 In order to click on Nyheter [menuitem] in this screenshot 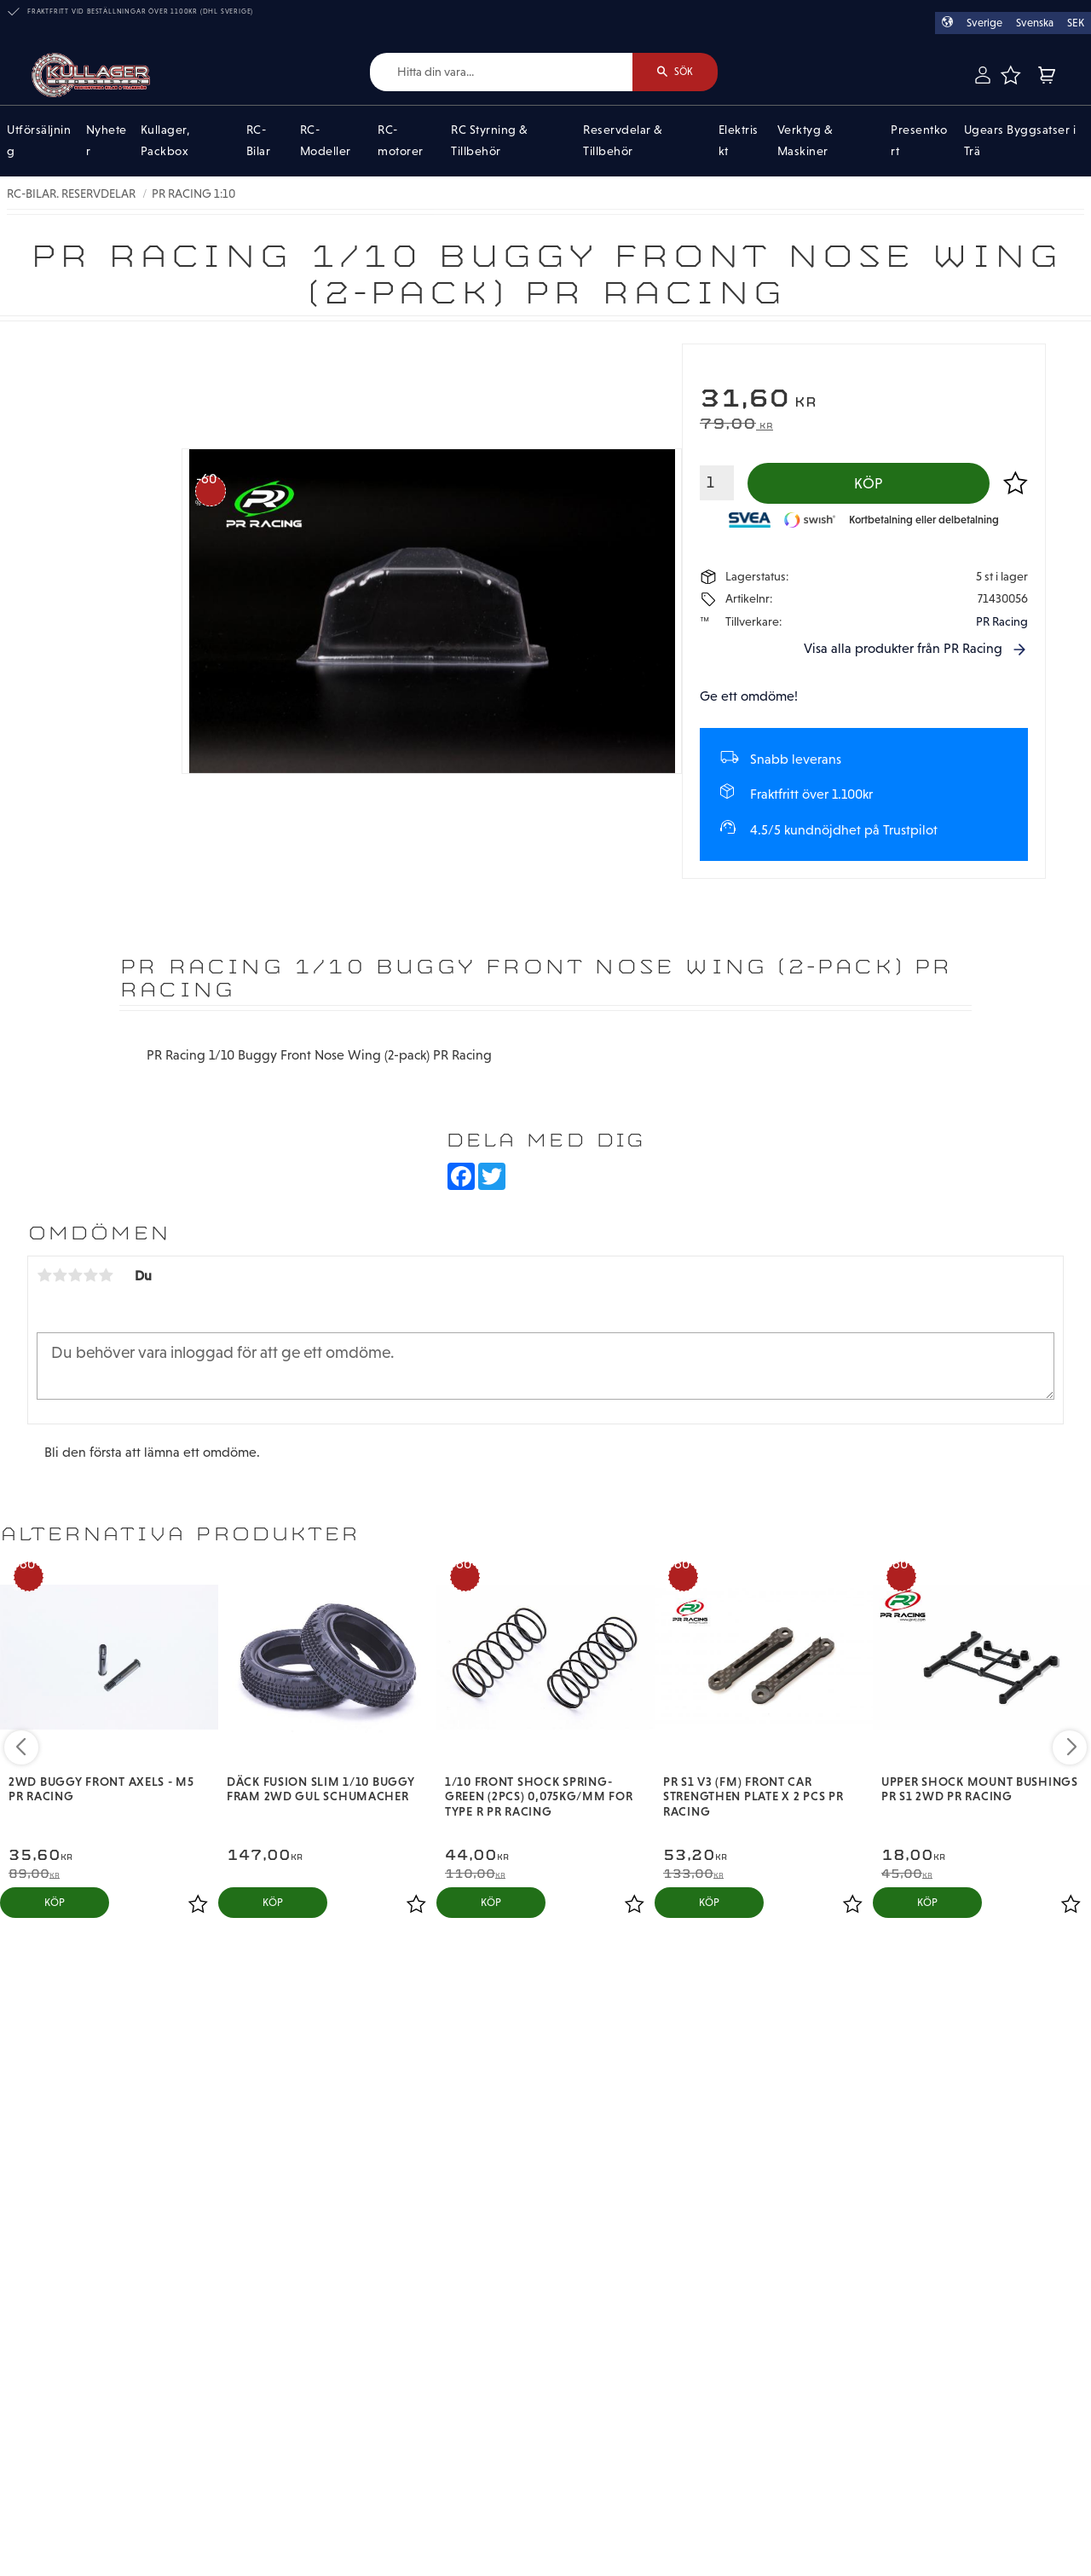, I will do `click(106, 141)`.